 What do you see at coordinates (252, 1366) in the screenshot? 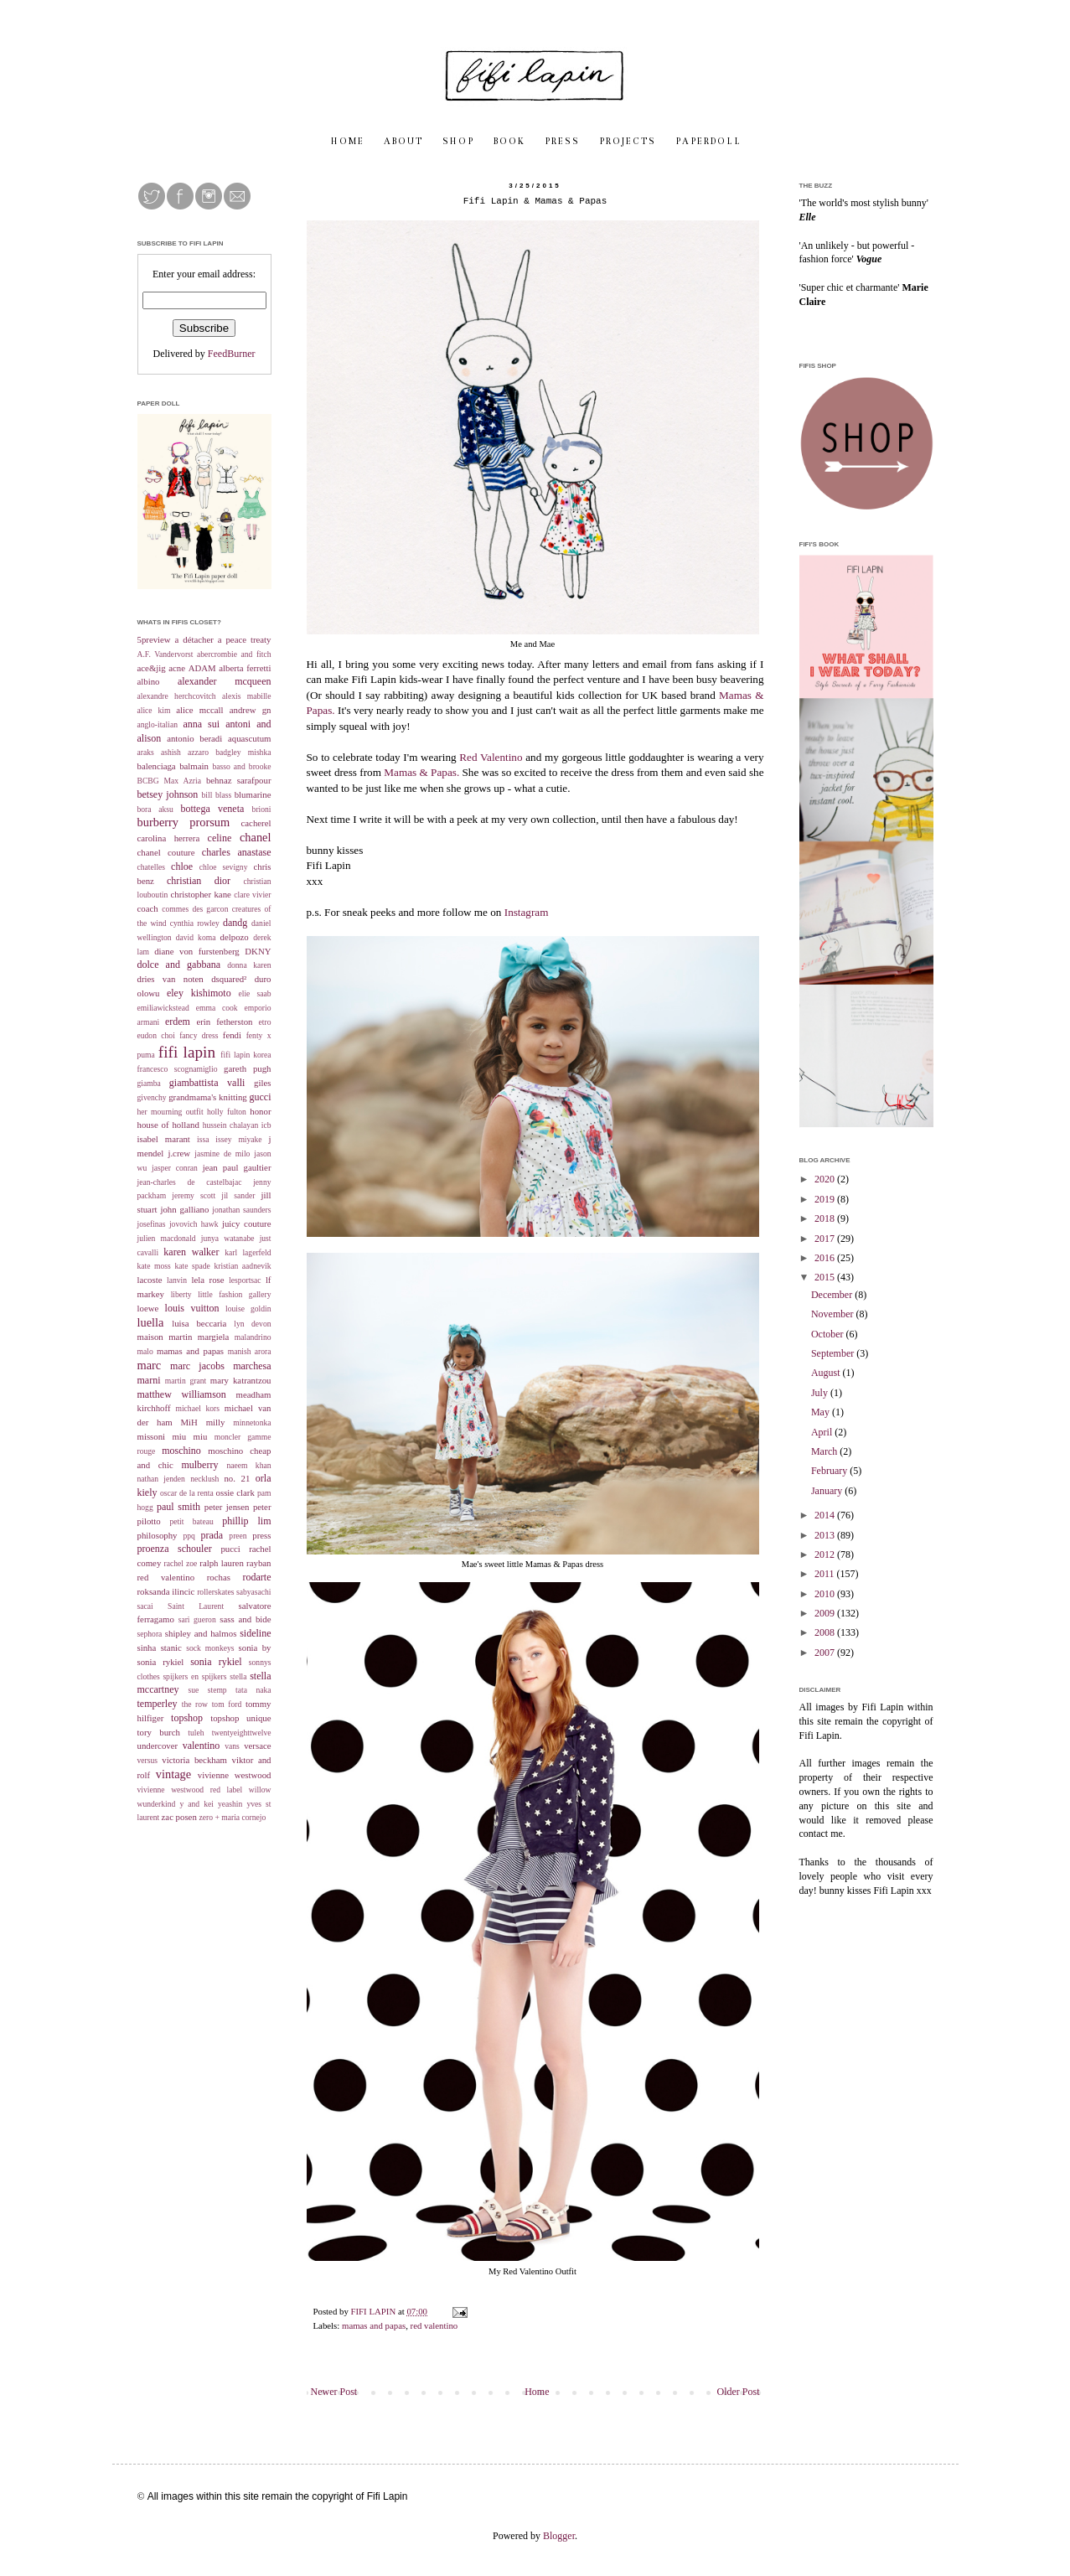
I see `marchesa` at bounding box center [252, 1366].